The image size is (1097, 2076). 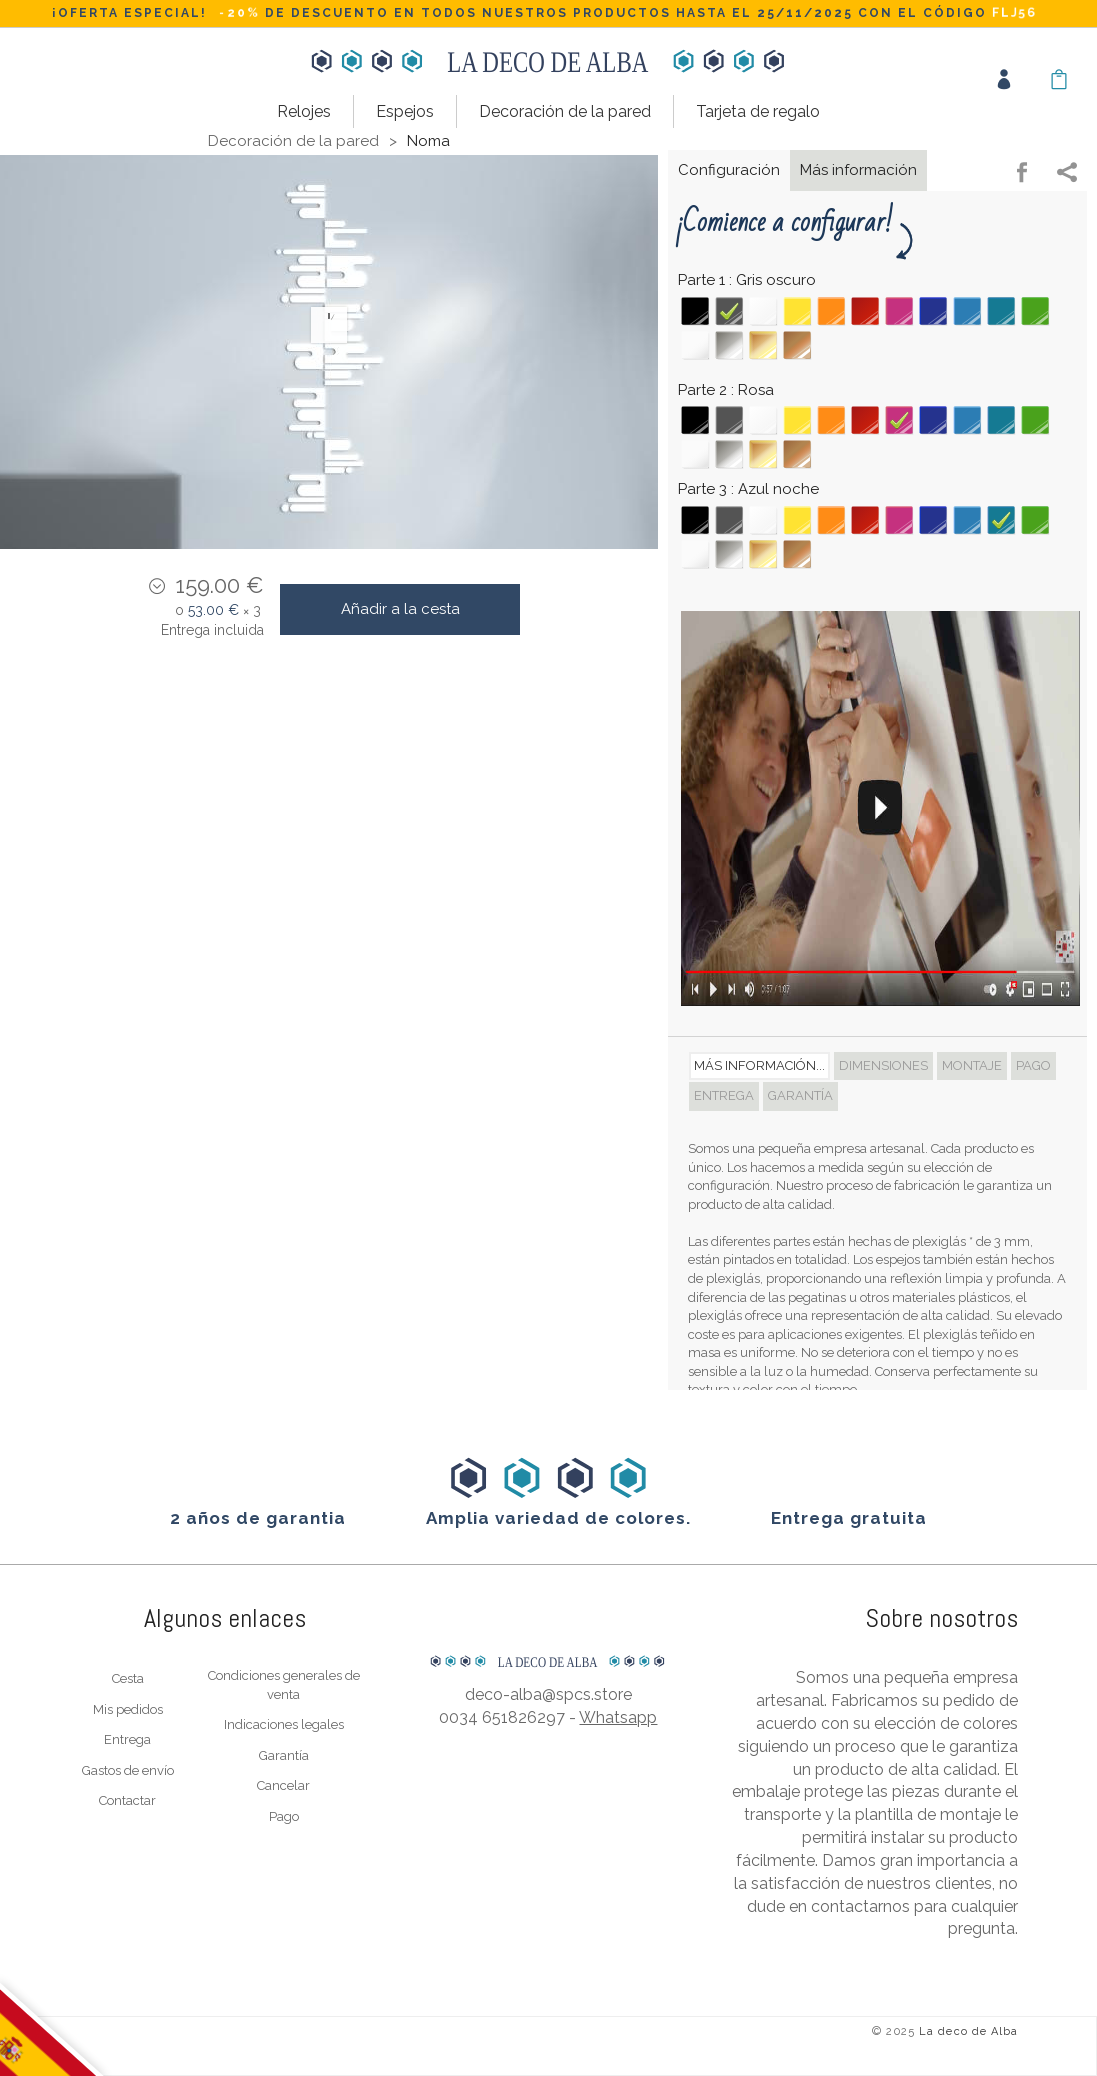 I want to click on Pago [tab], so click(x=1033, y=1065).